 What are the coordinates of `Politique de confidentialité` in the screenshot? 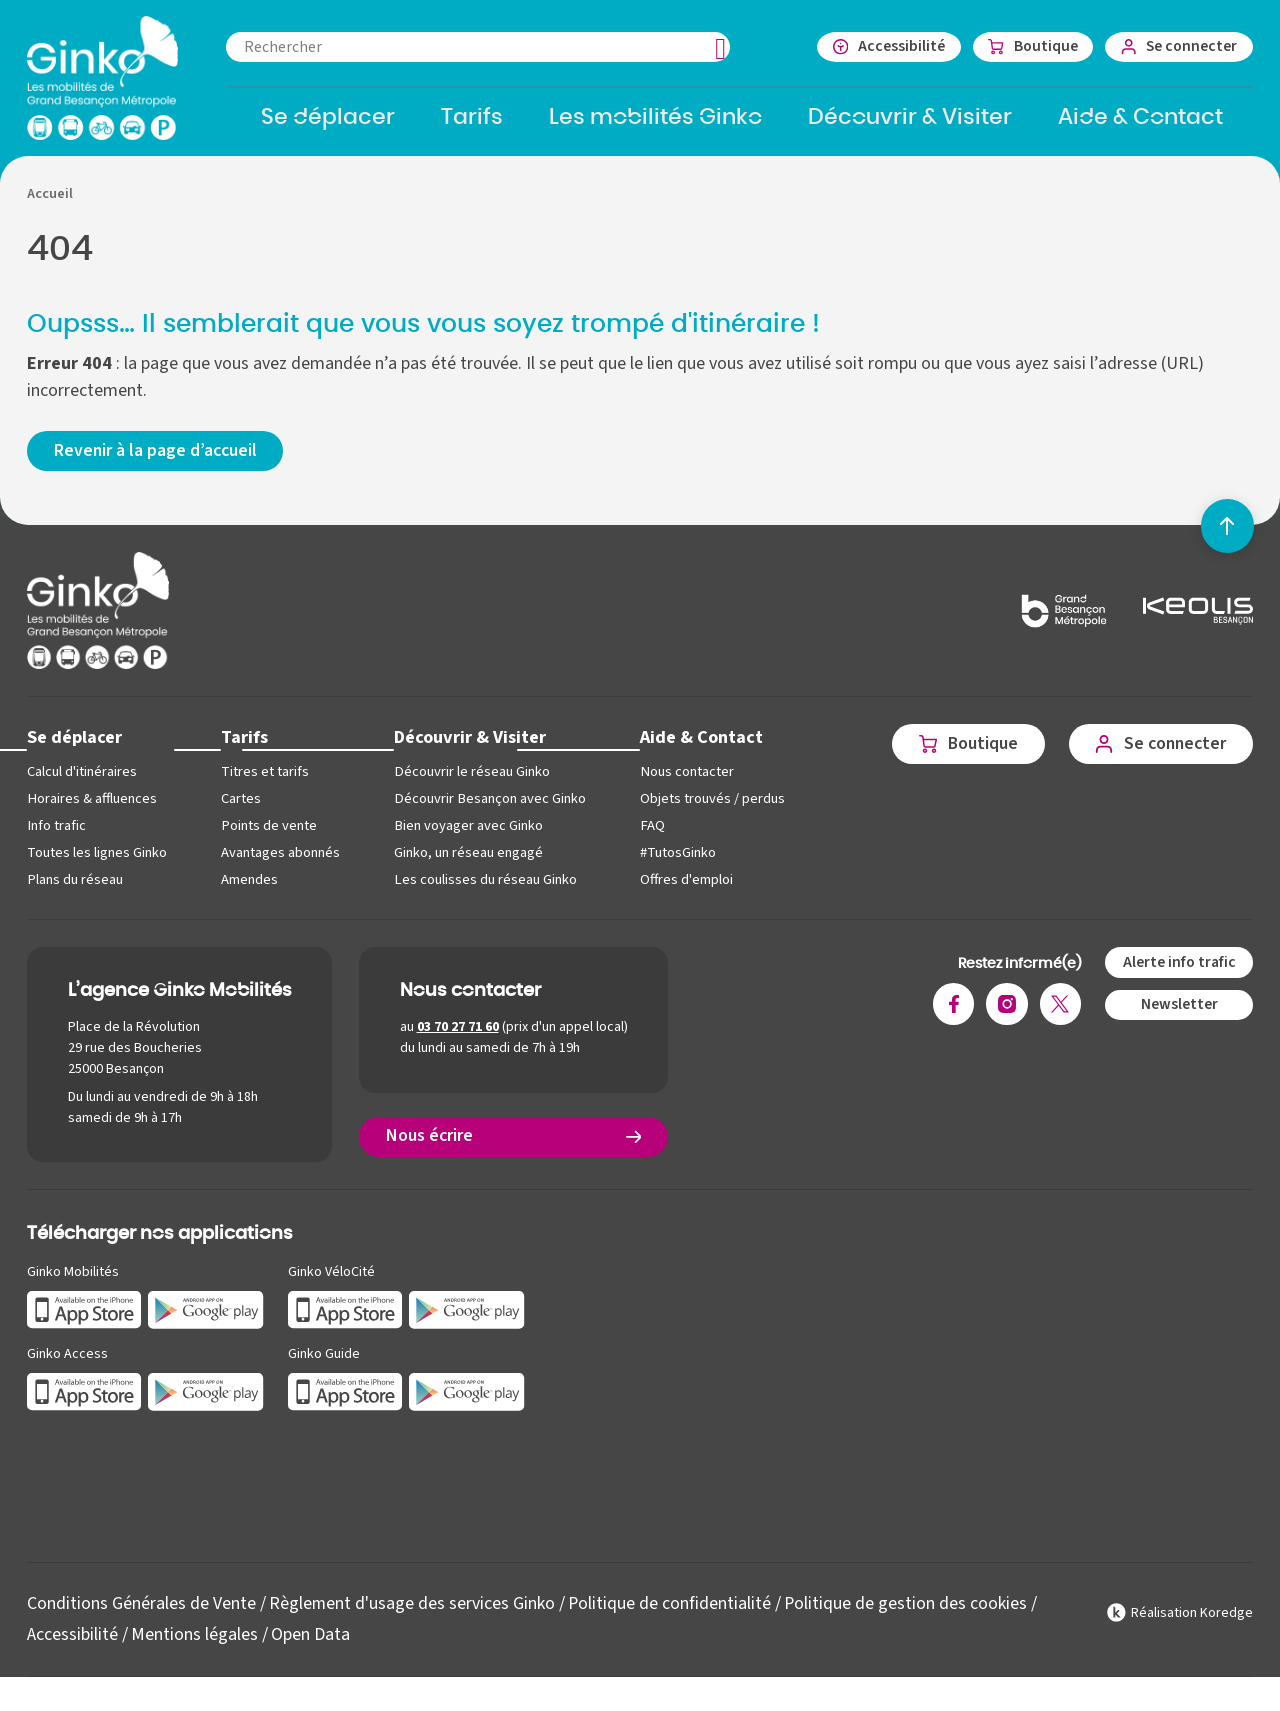 It's located at (671, 1612).